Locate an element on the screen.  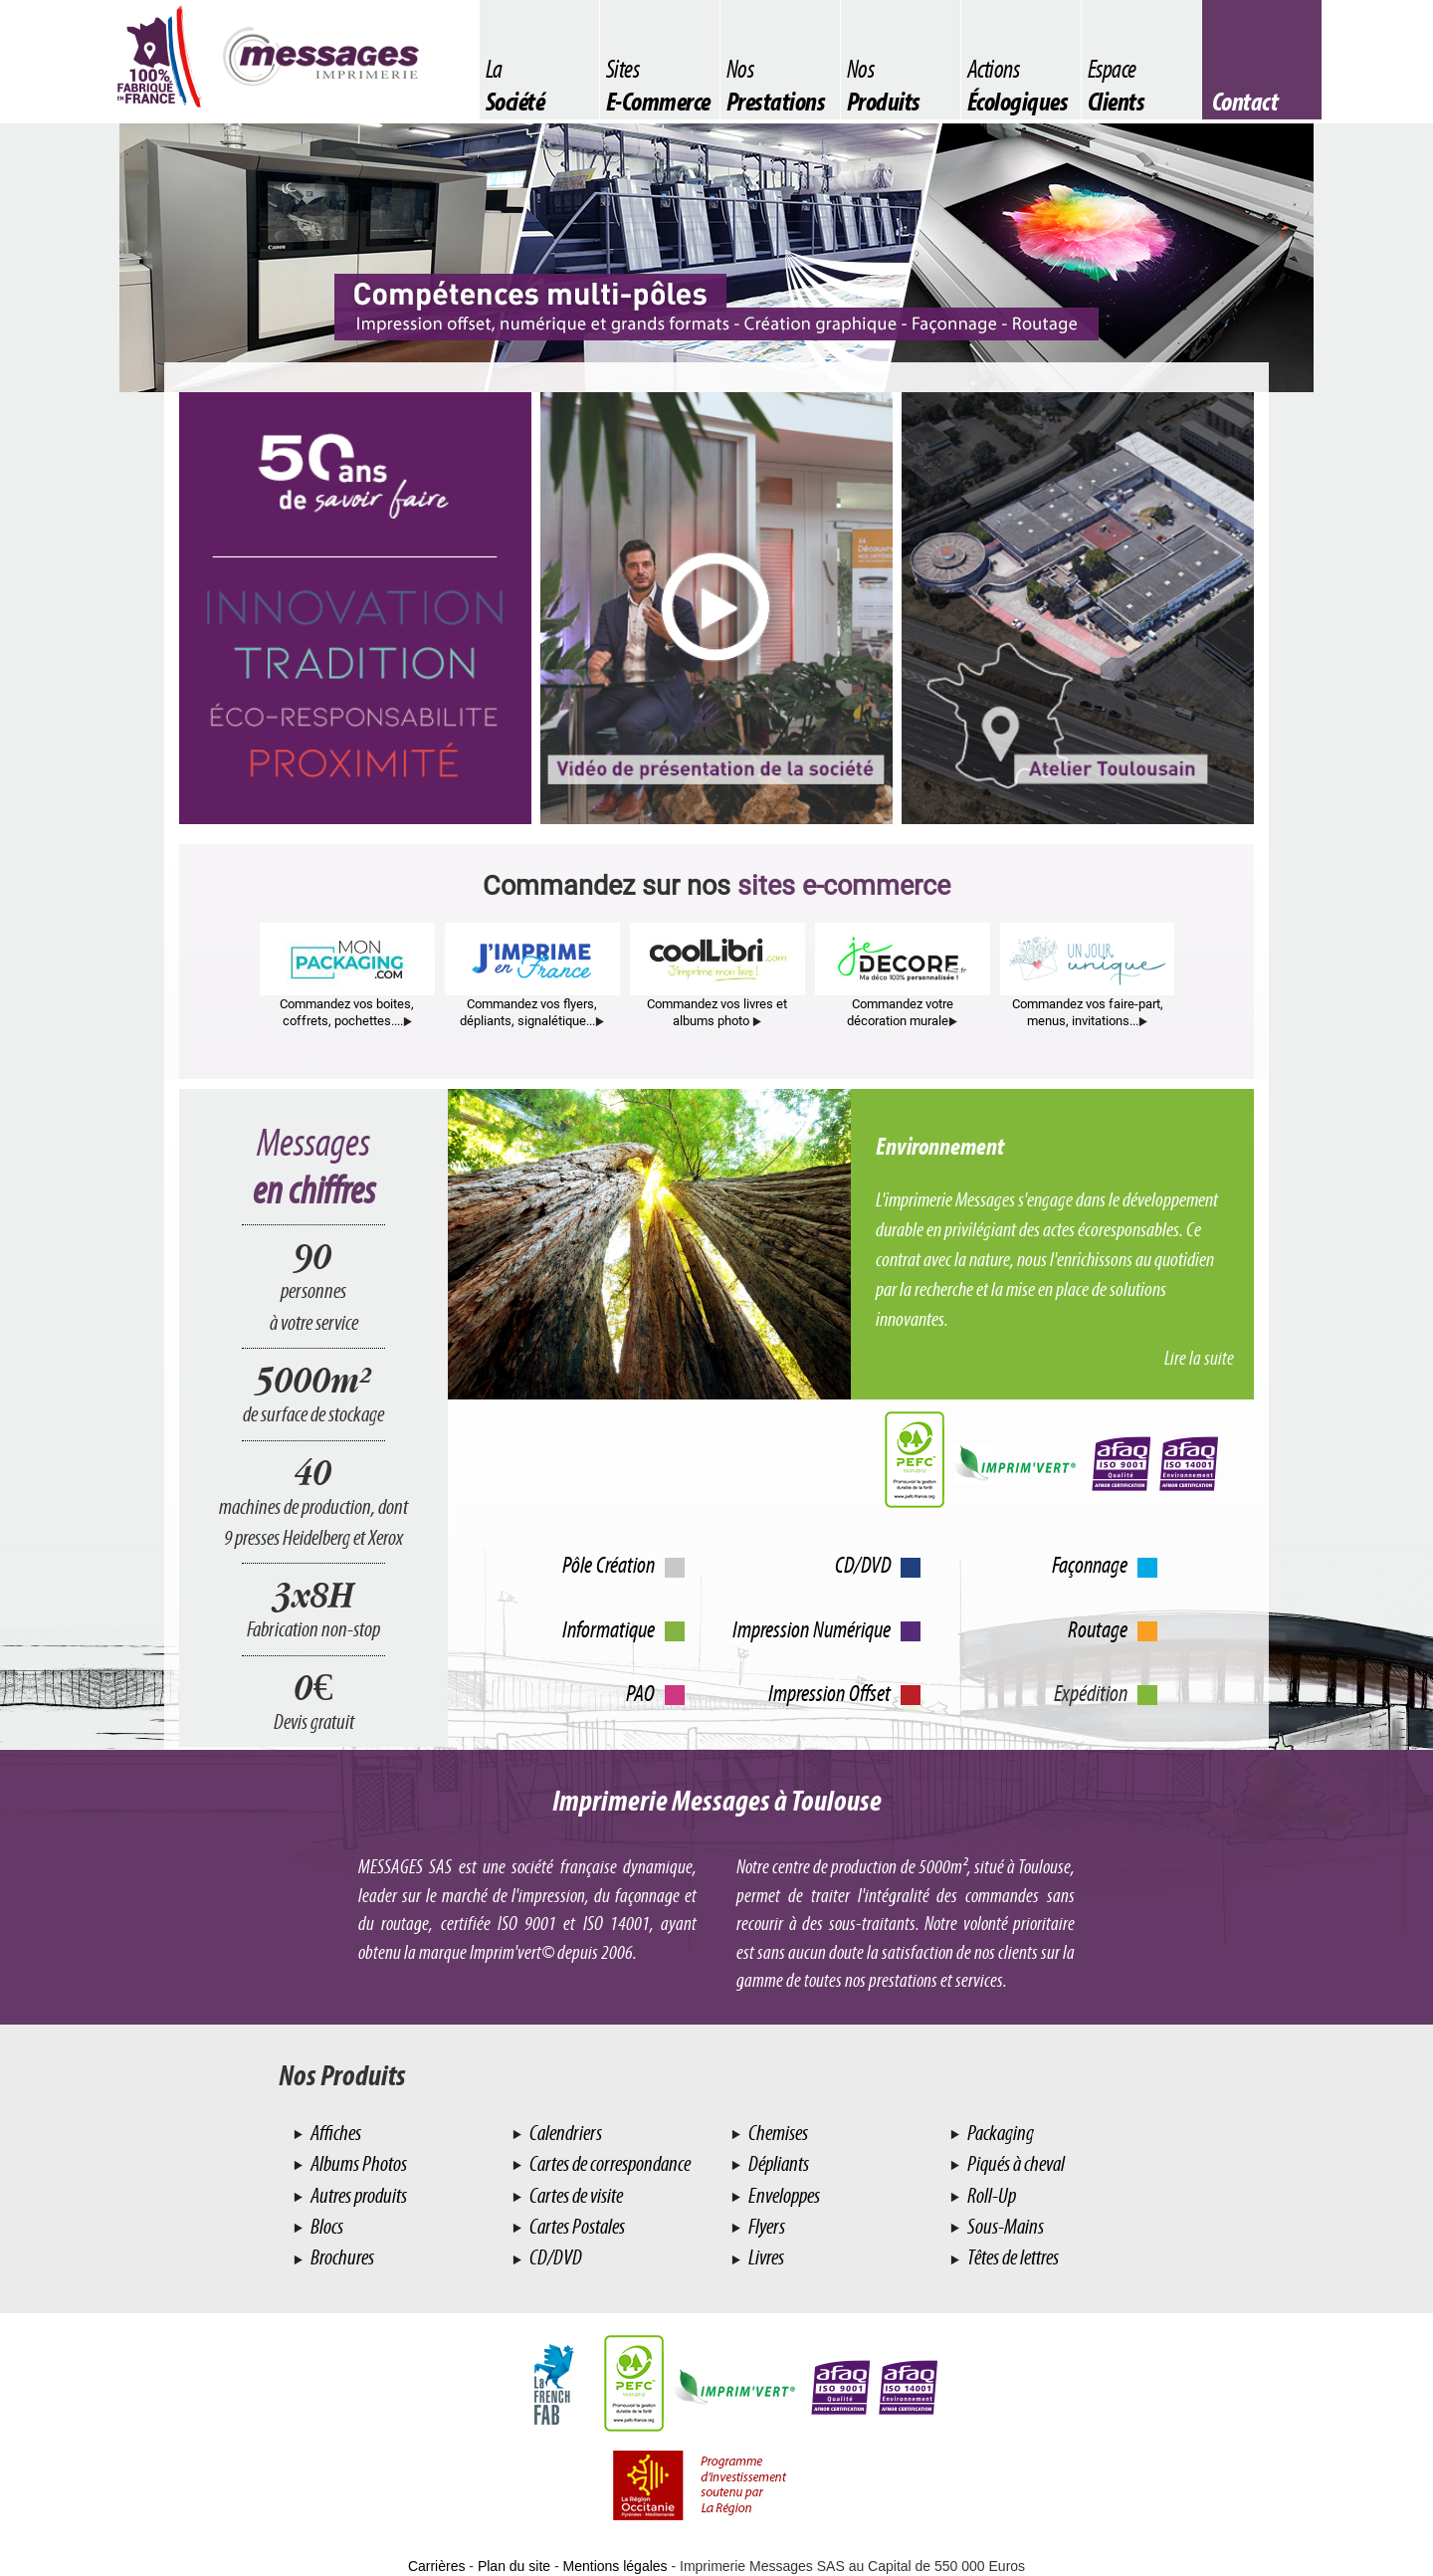
Calendriers is located at coordinates (564, 2132).